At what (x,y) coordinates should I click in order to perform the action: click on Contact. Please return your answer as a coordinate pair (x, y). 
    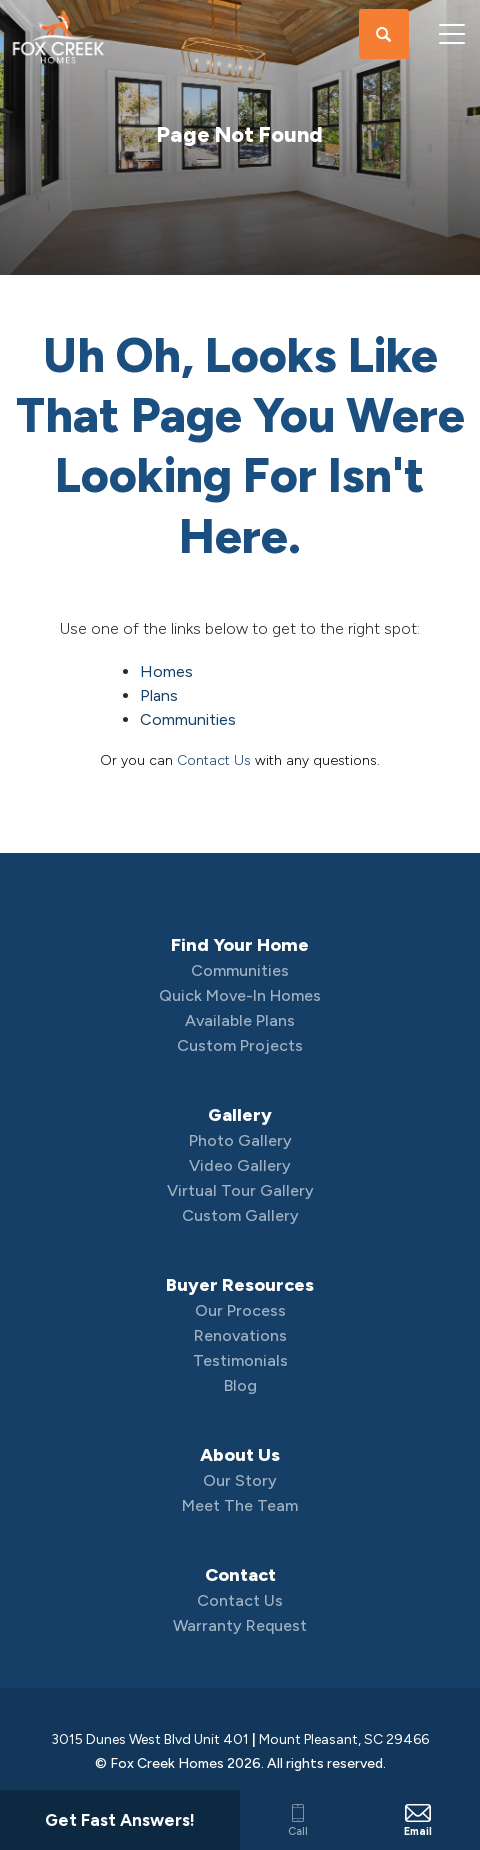
    Looking at the image, I should click on (240, 1575).